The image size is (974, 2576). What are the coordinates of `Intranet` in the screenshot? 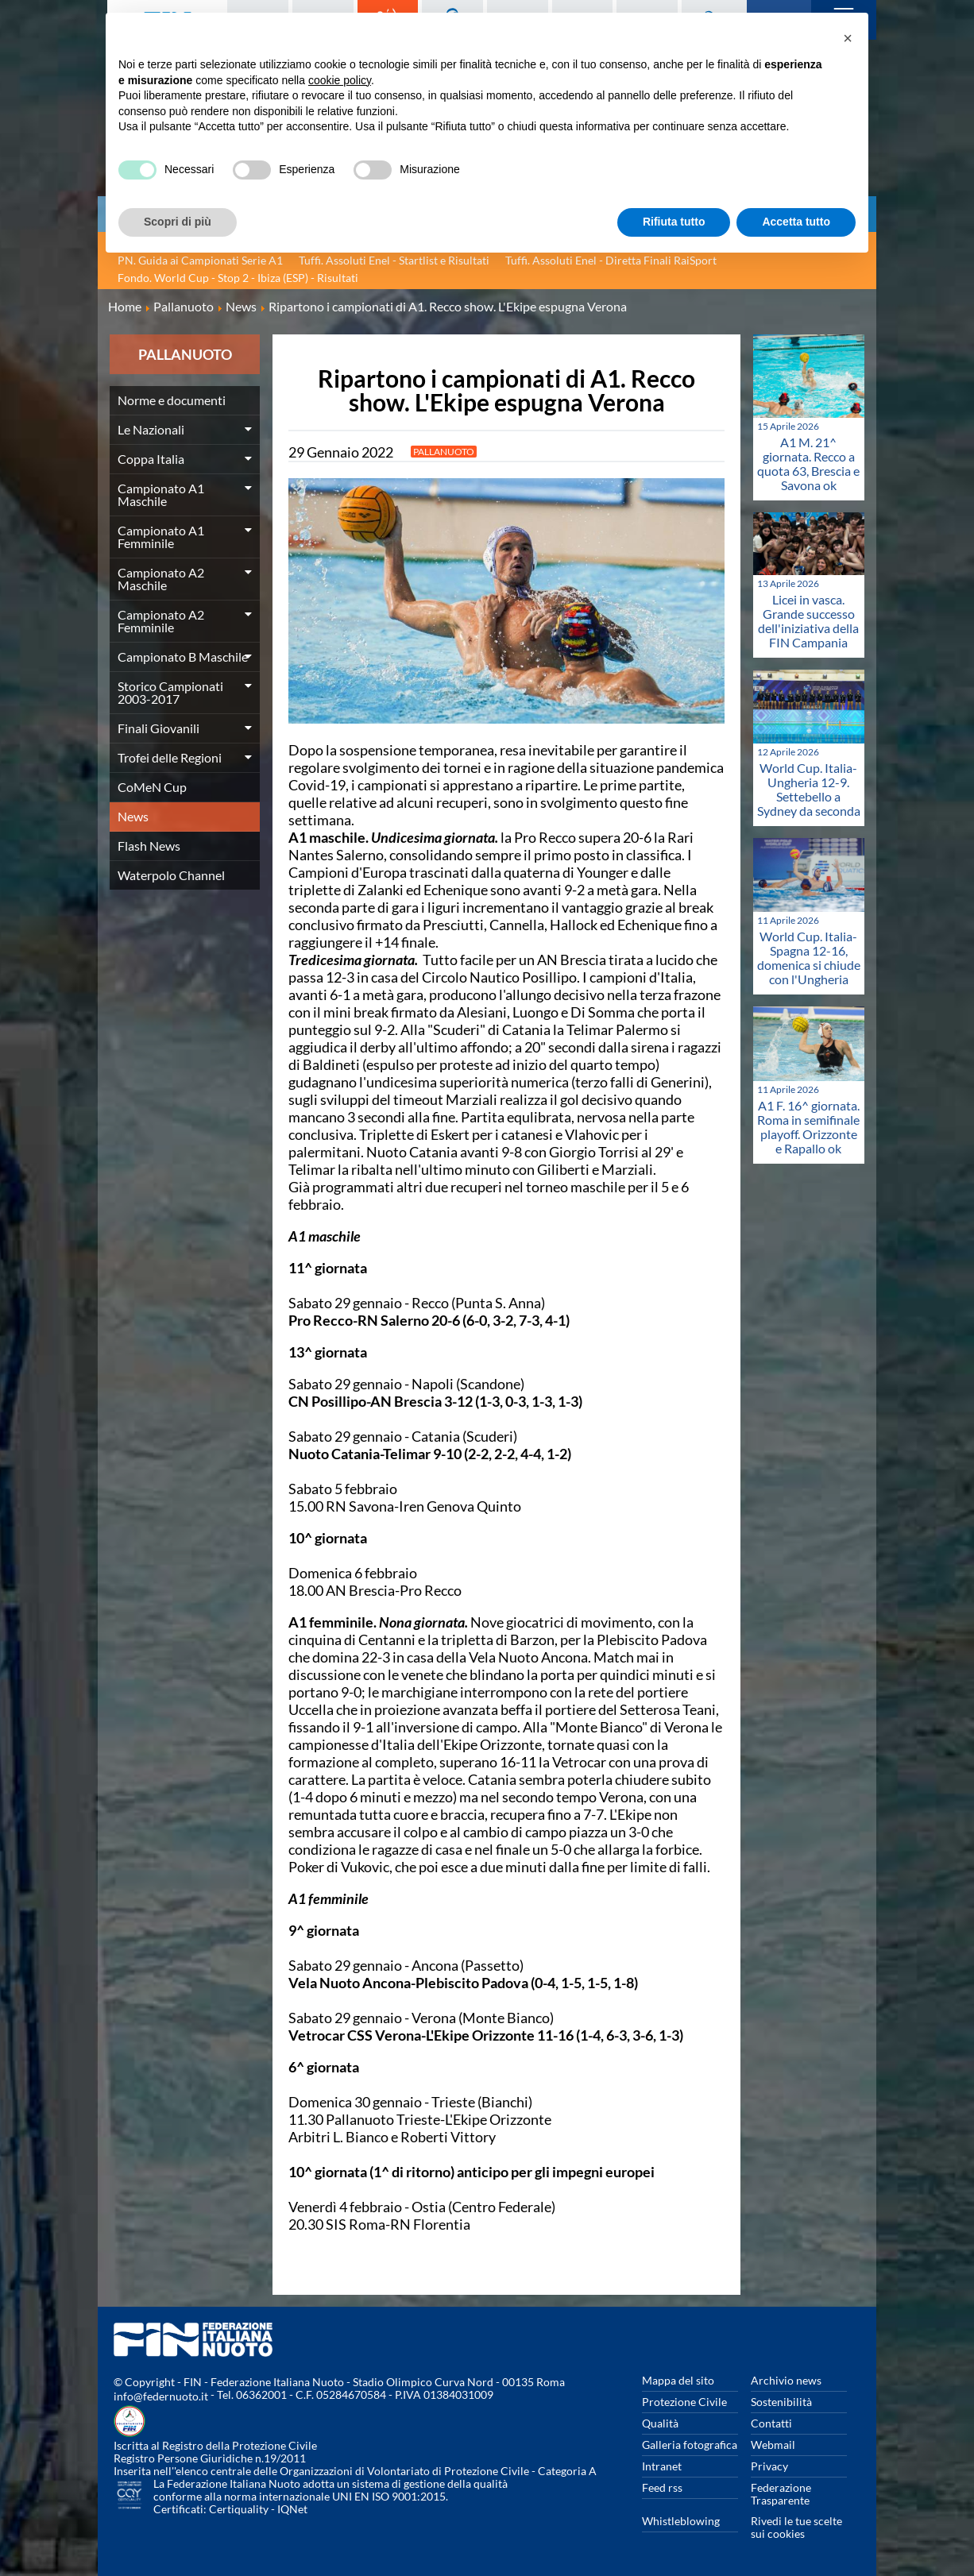 It's located at (662, 2466).